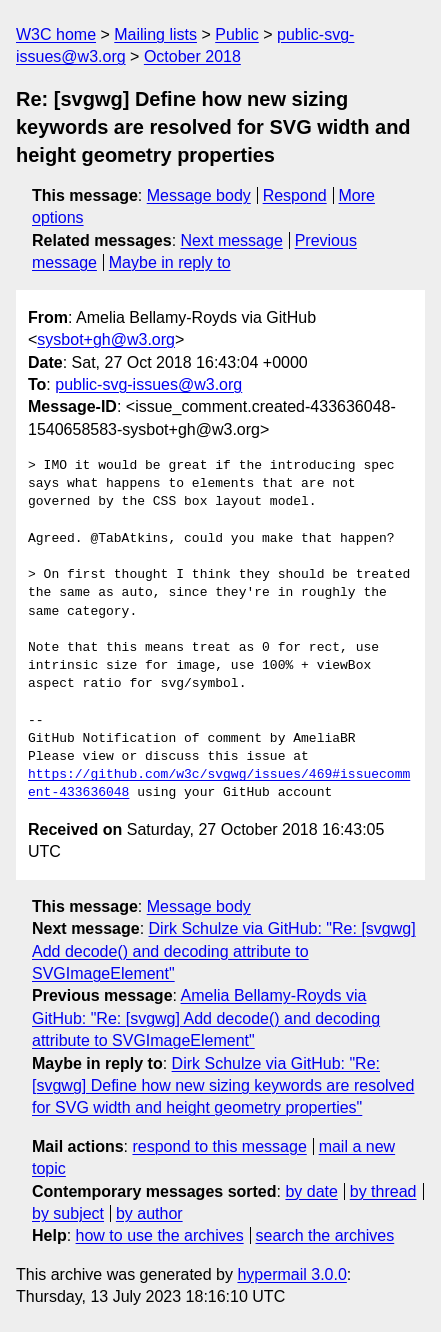 Image resolution: width=441 pixels, height=1332 pixels. I want to click on Dirk Schulze via GitHub: "Re: [svgwg] Add decode() and decoding attribute to SVGImageElement", so click(224, 951).